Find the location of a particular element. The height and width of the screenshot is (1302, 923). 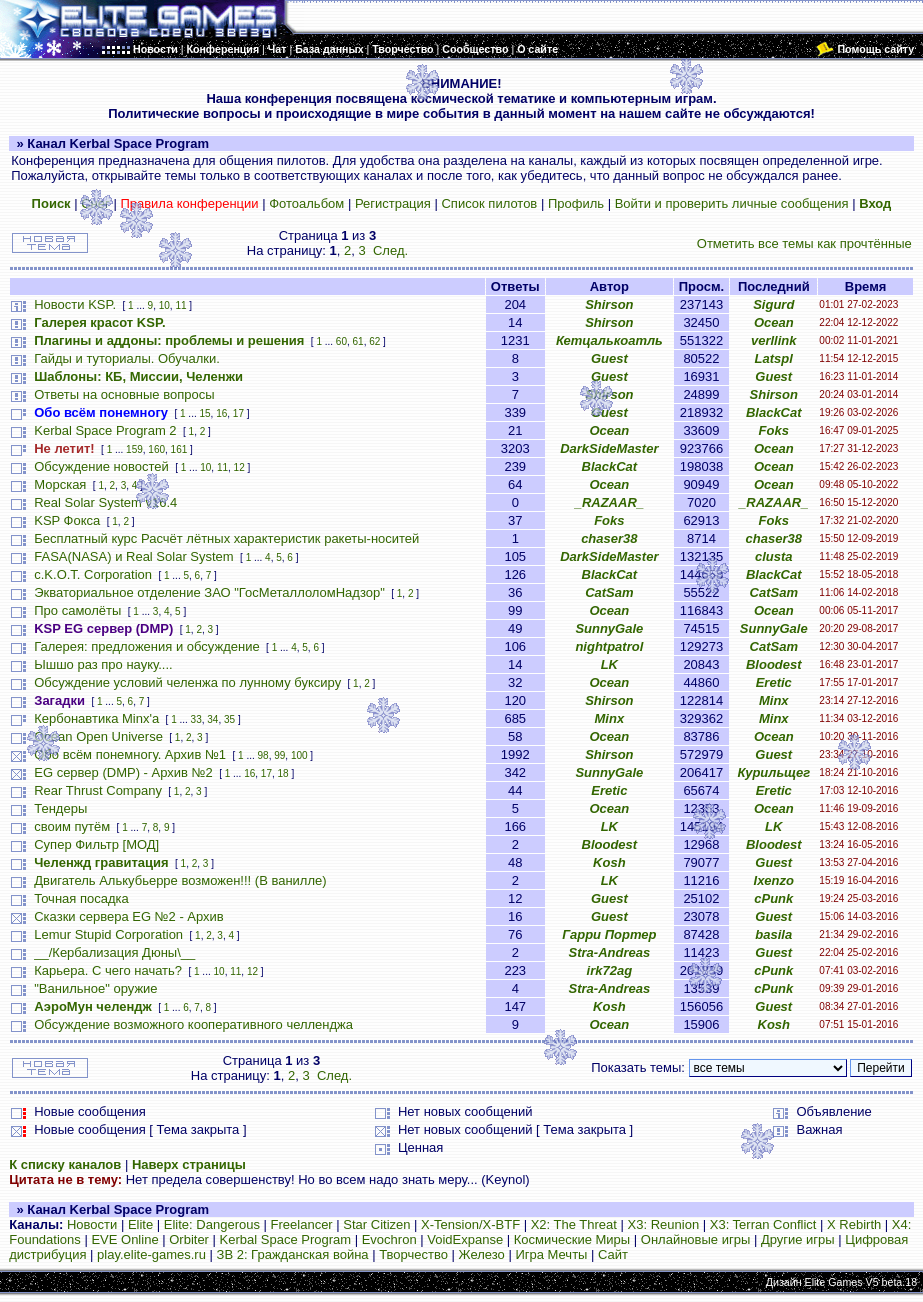

Latspl is located at coordinates (774, 358).